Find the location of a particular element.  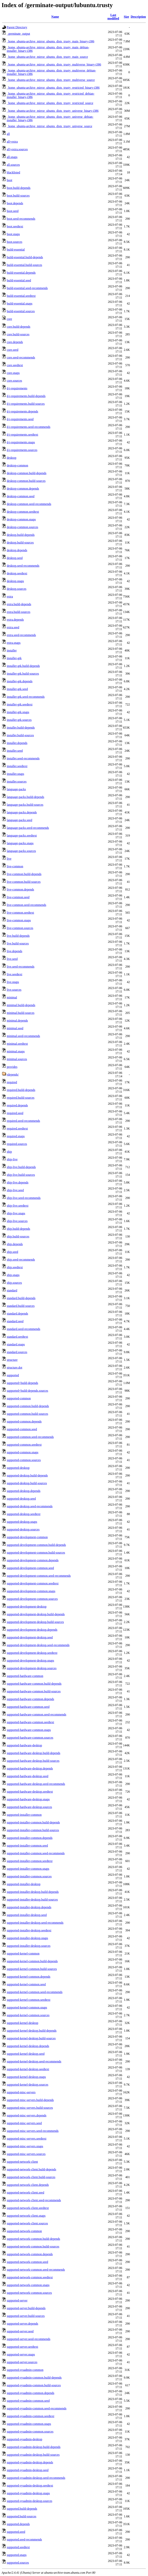

supported-kernel-desktop is located at coordinates (22, 2023).